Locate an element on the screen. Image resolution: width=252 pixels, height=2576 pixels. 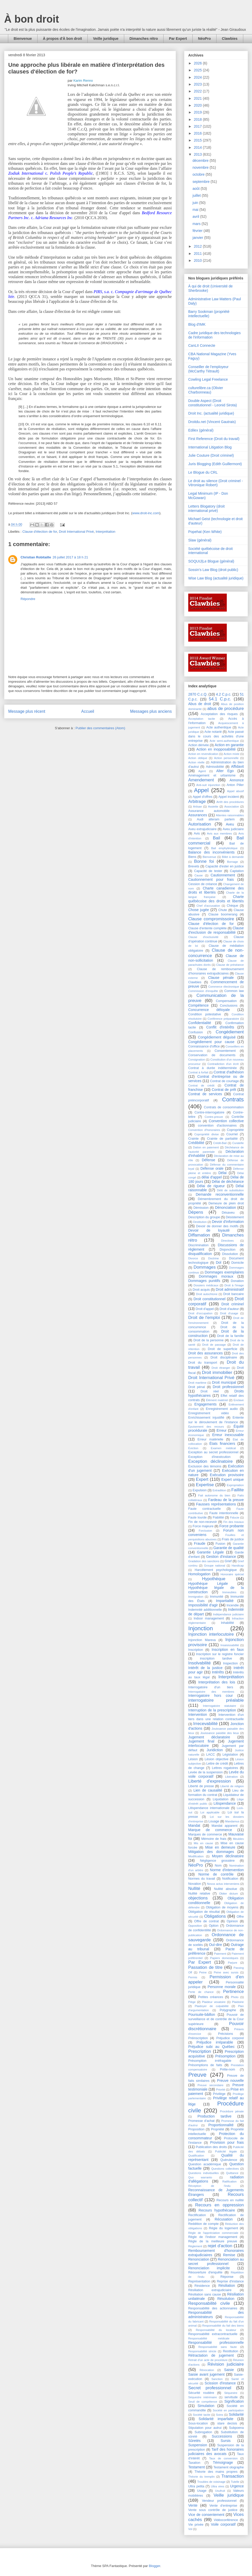
À propos d'À bon droit is located at coordinates (62, 38).